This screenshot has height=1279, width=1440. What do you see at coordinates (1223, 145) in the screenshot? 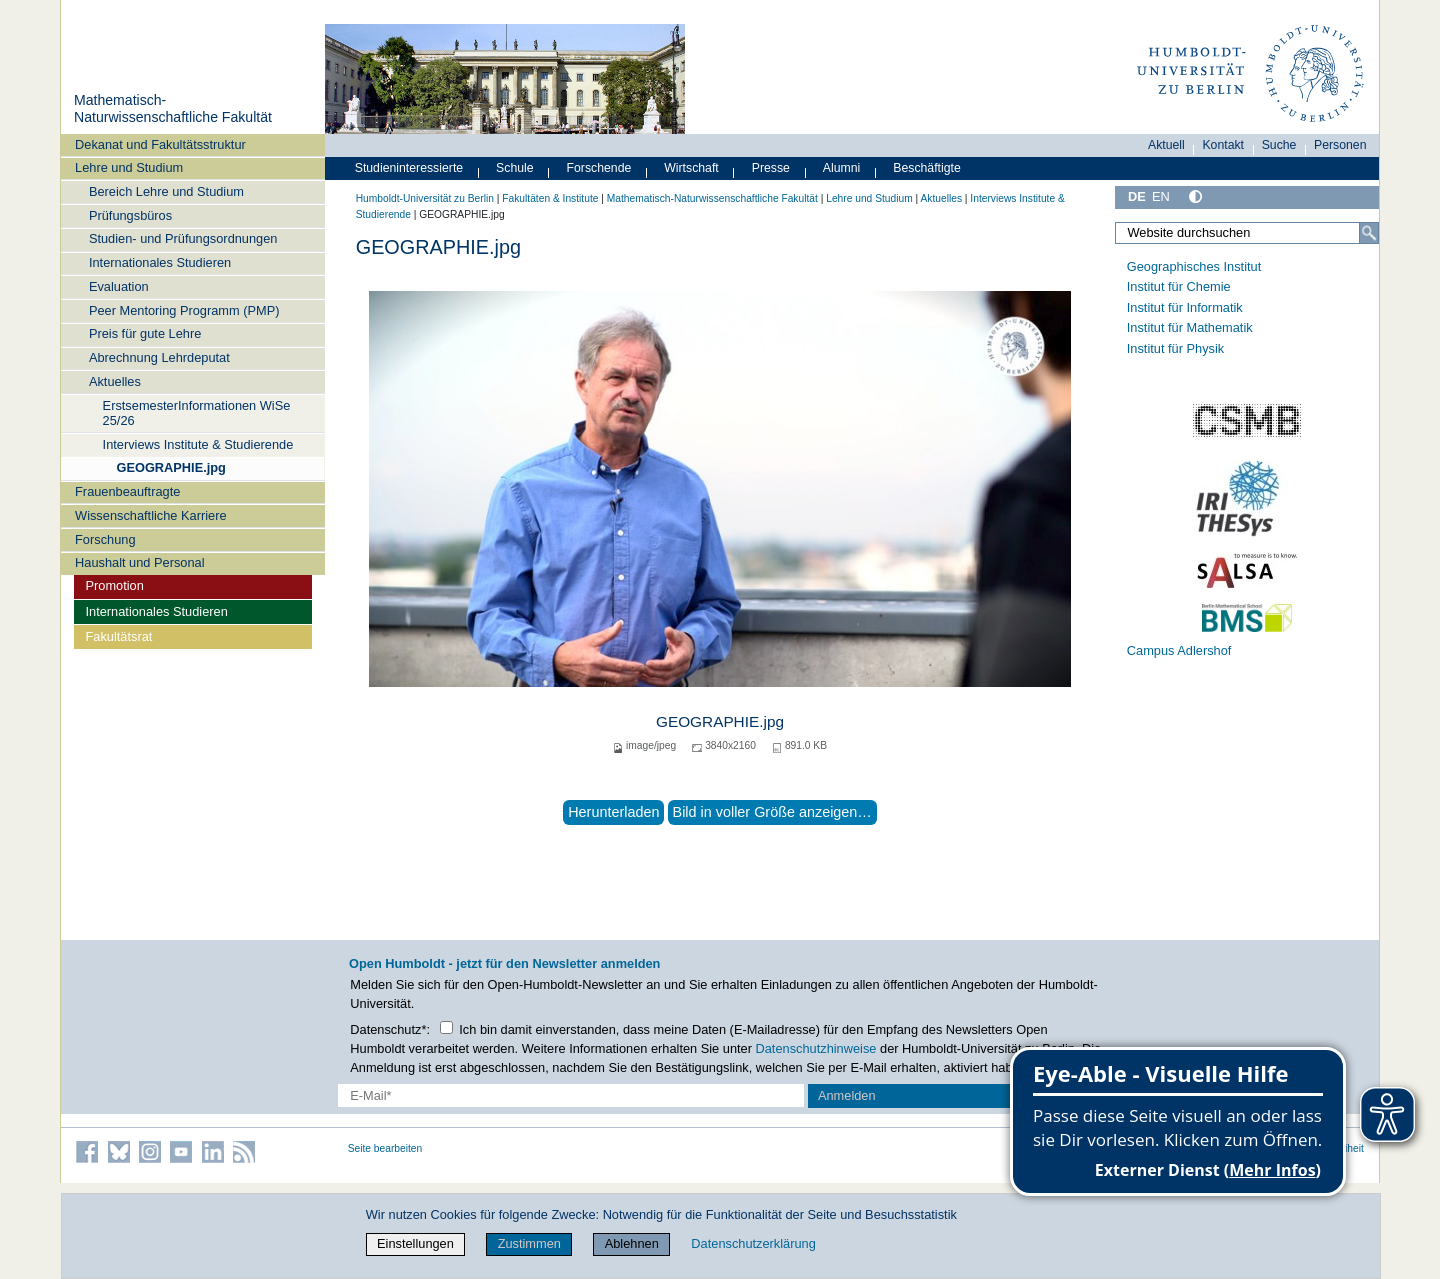
I see `Kontakt` at bounding box center [1223, 145].